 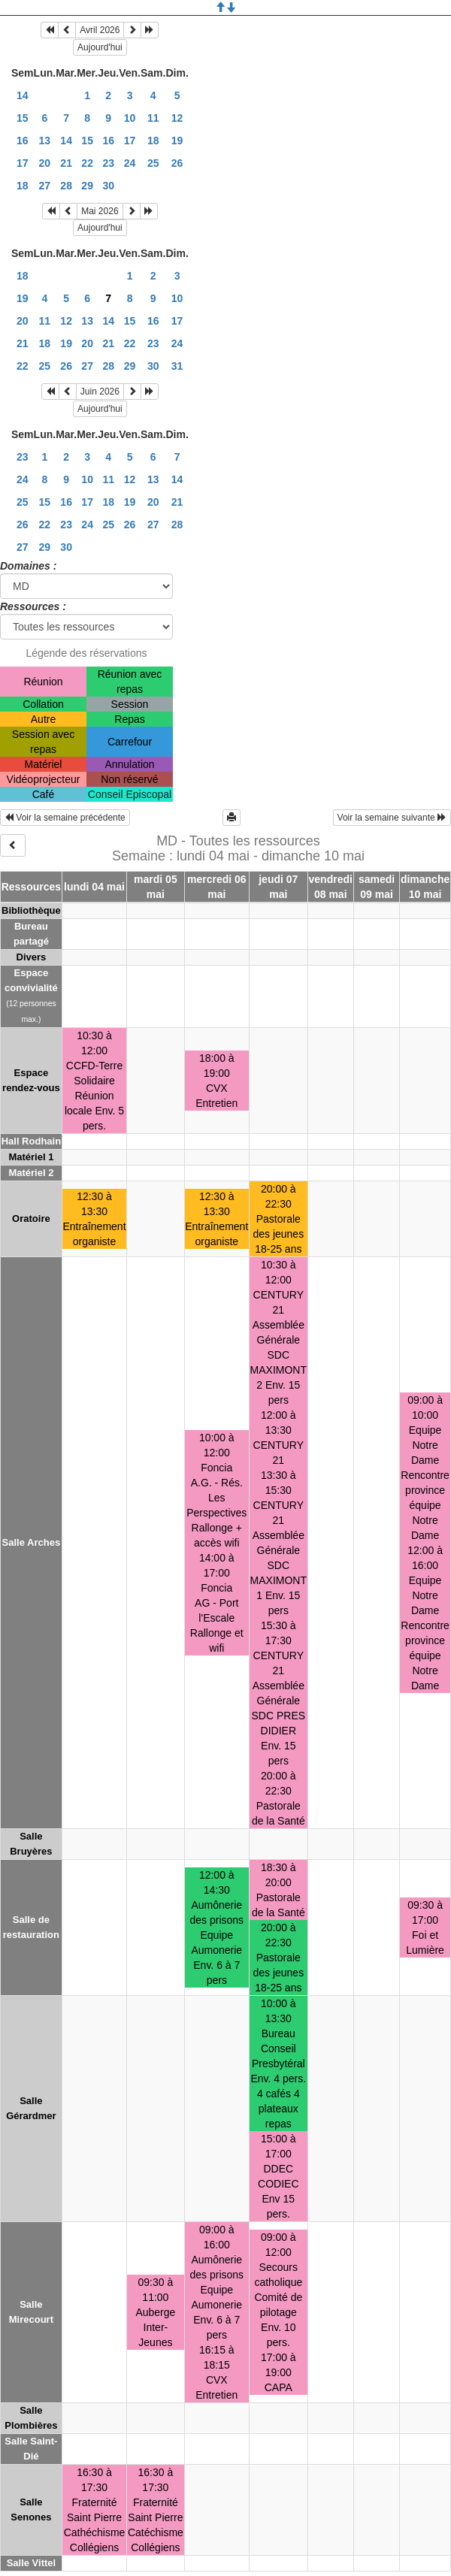 What do you see at coordinates (177, 366) in the screenshot?
I see `31` at bounding box center [177, 366].